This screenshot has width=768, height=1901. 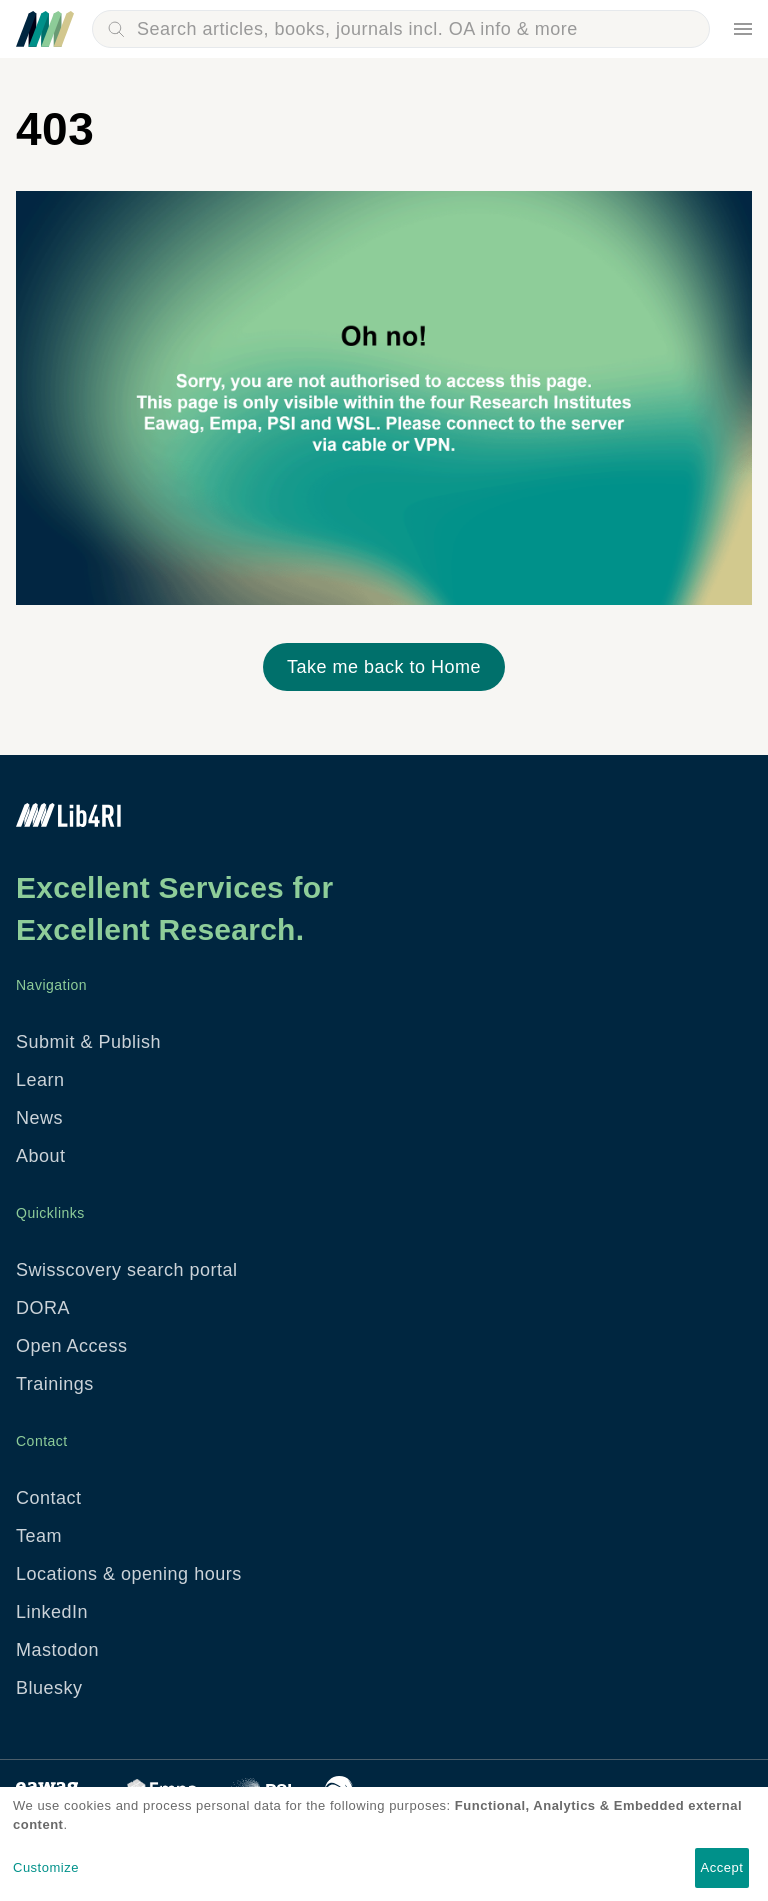 What do you see at coordinates (49, 1688) in the screenshot?
I see `Bluesky` at bounding box center [49, 1688].